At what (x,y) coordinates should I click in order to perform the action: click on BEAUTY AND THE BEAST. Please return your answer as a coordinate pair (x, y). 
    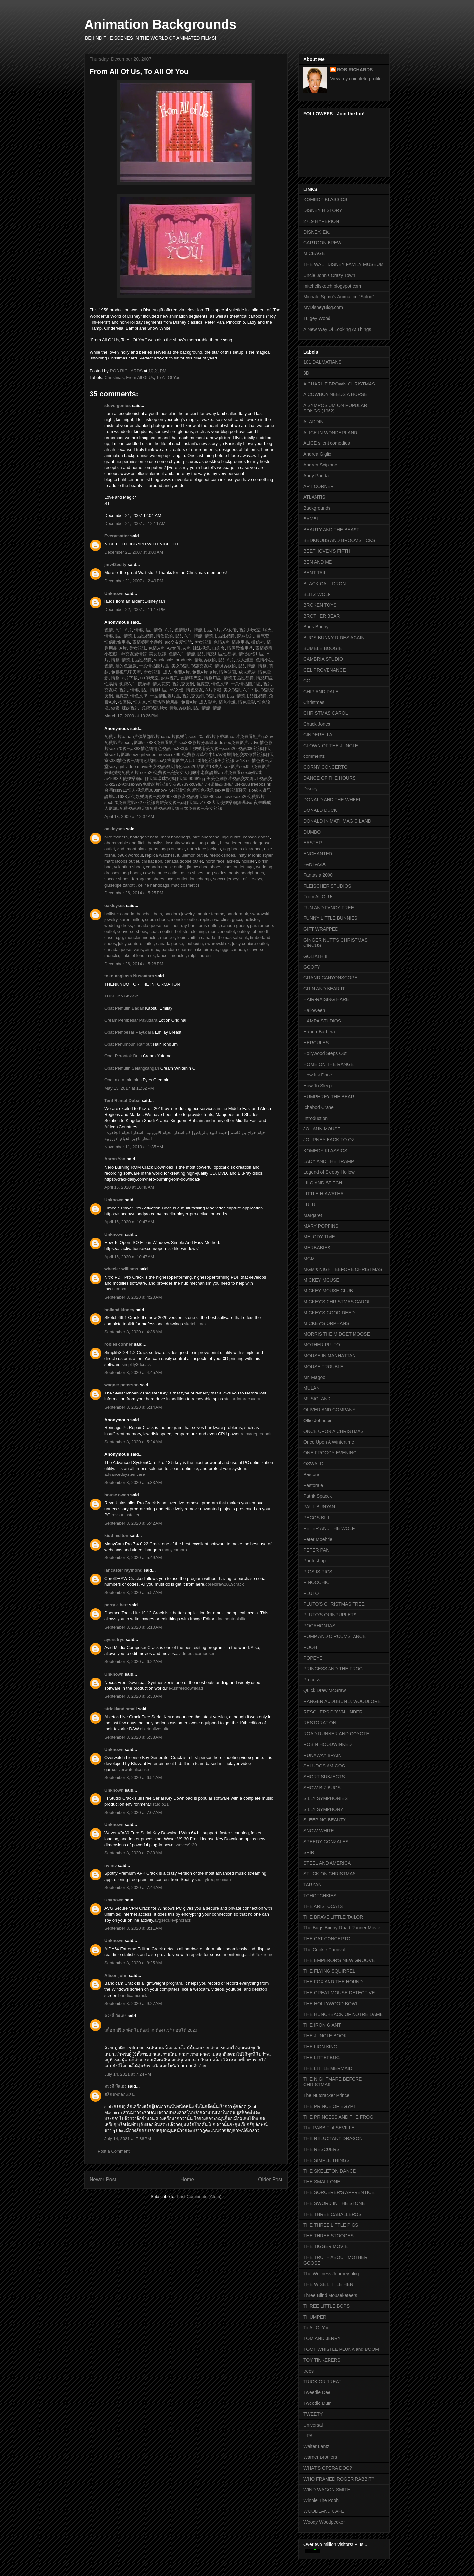
    Looking at the image, I should click on (331, 529).